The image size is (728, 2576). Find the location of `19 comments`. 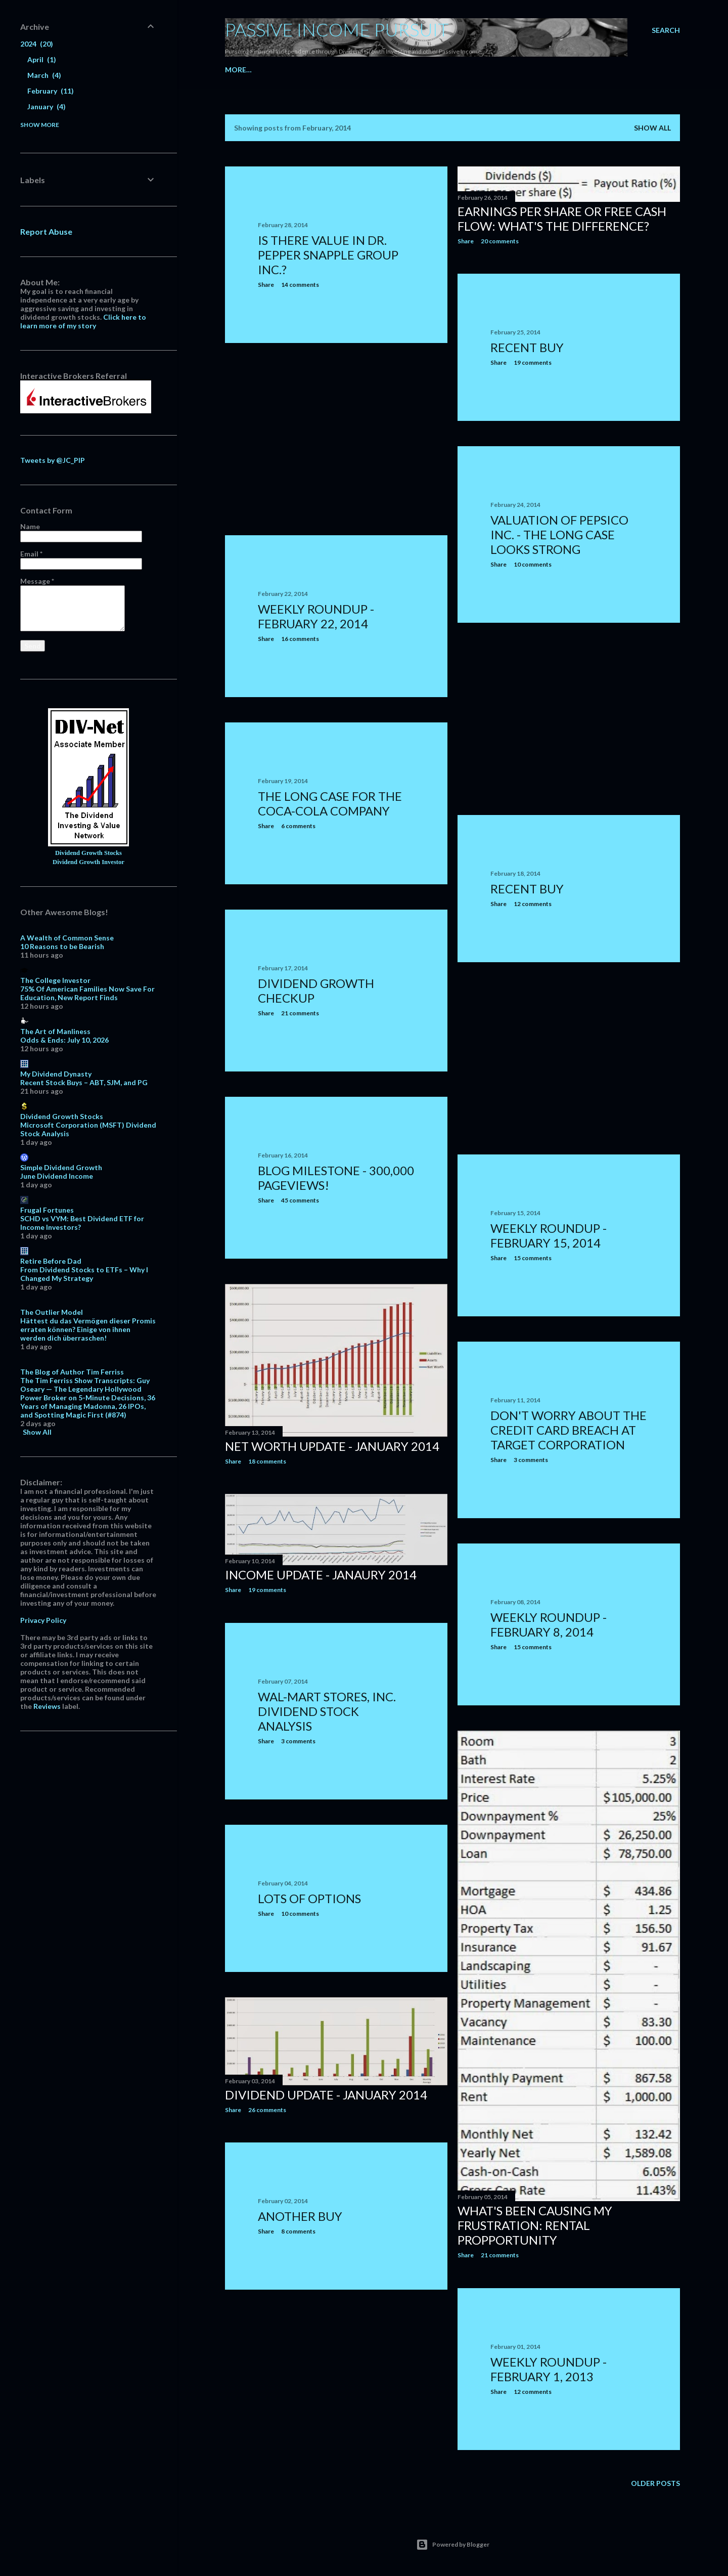

19 comments is located at coordinates (533, 362).